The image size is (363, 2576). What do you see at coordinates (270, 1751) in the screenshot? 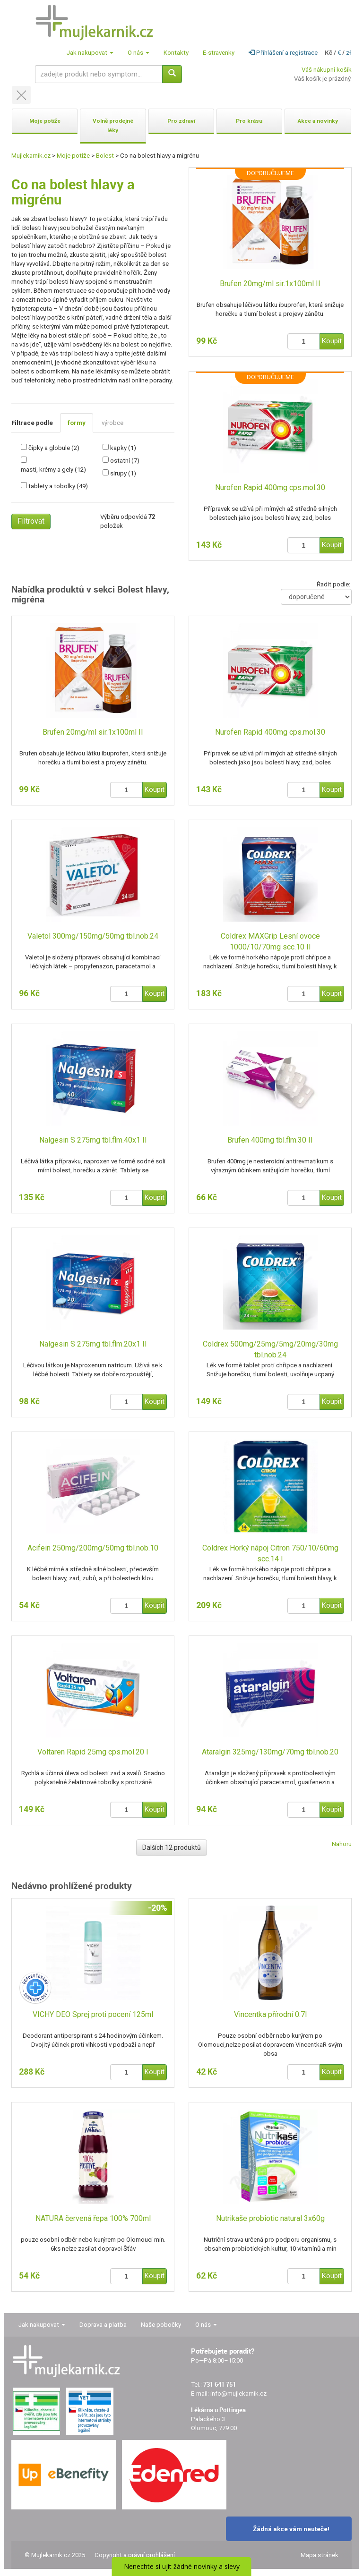
I see `Ataralgin 325mg/130mg/70mg tbl.nob.20` at bounding box center [270, 1751].